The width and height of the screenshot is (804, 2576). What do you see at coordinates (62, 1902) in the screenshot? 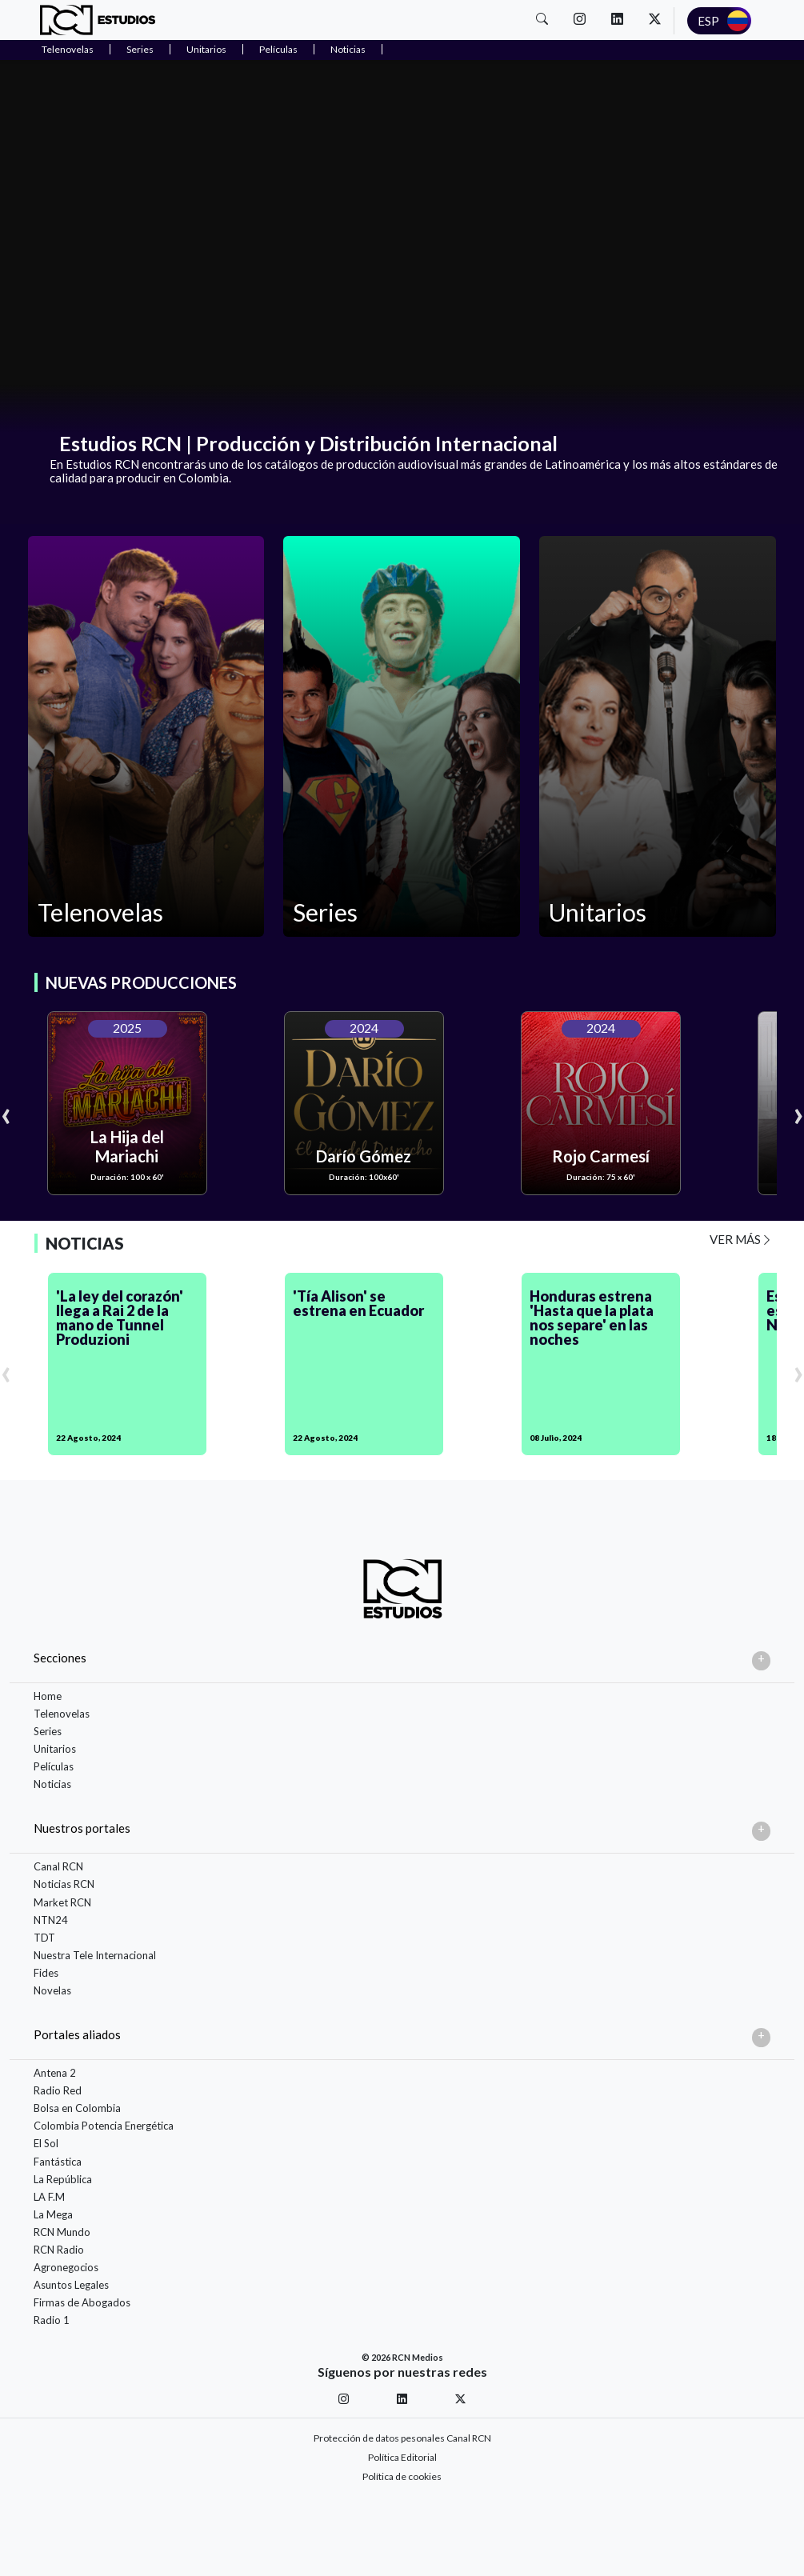
I see `Market RCN` at bounding box center [62, 1902].